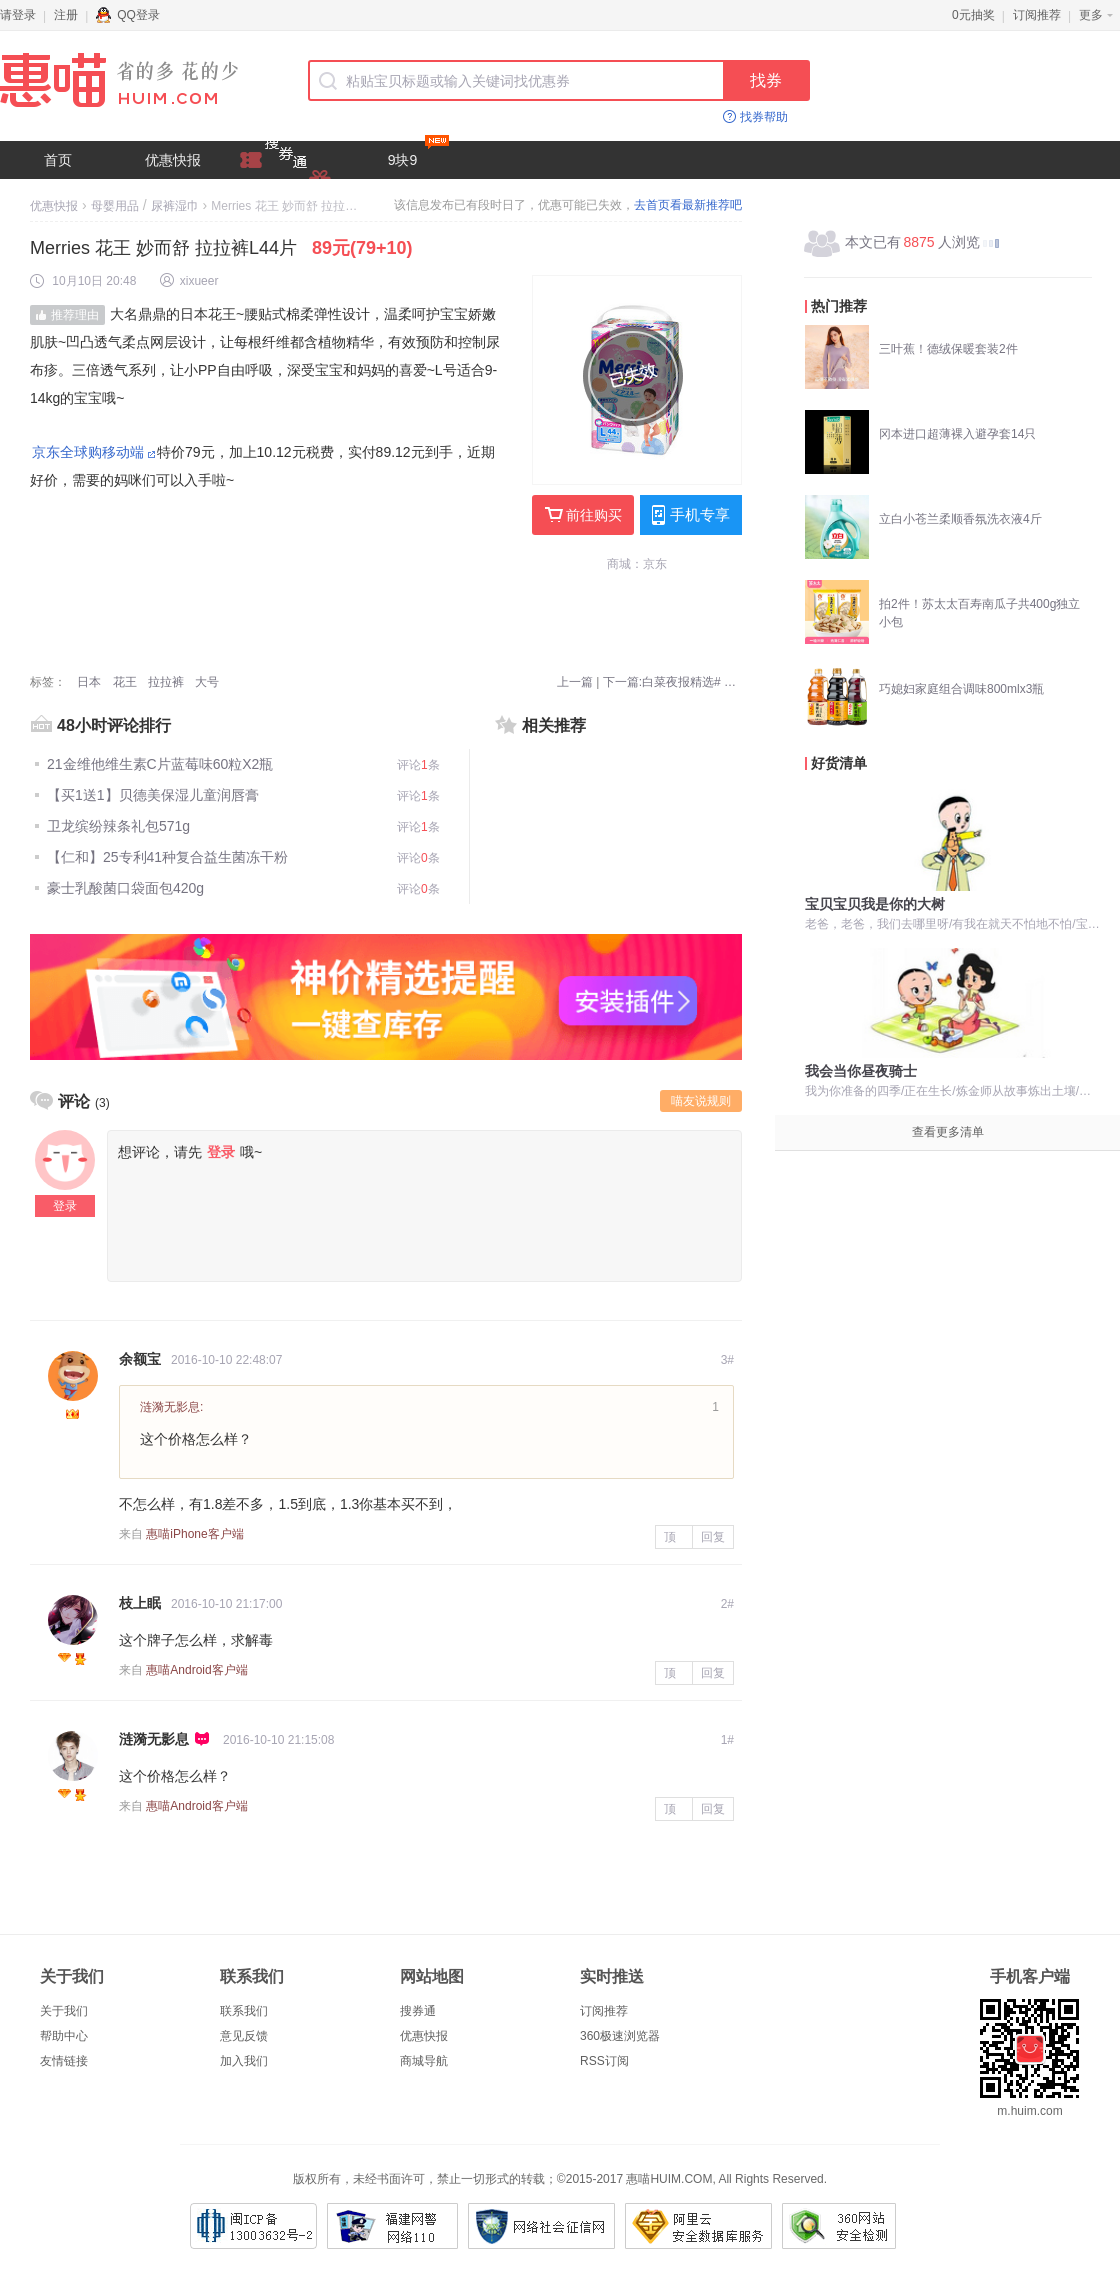 The image size is (1120, 2294). Describe the element at coordinates (244, 2011) in the screenshot. I see `联系我们` at that location.